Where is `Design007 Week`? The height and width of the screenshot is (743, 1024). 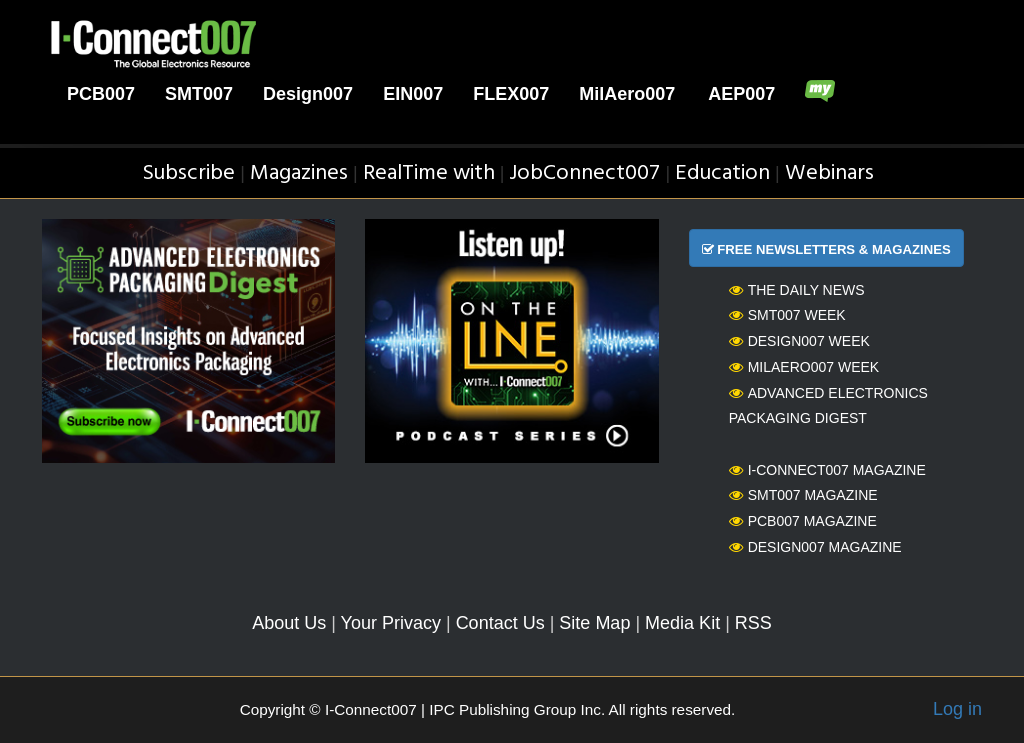 Design007 Week is located at coordinates (799, 341).